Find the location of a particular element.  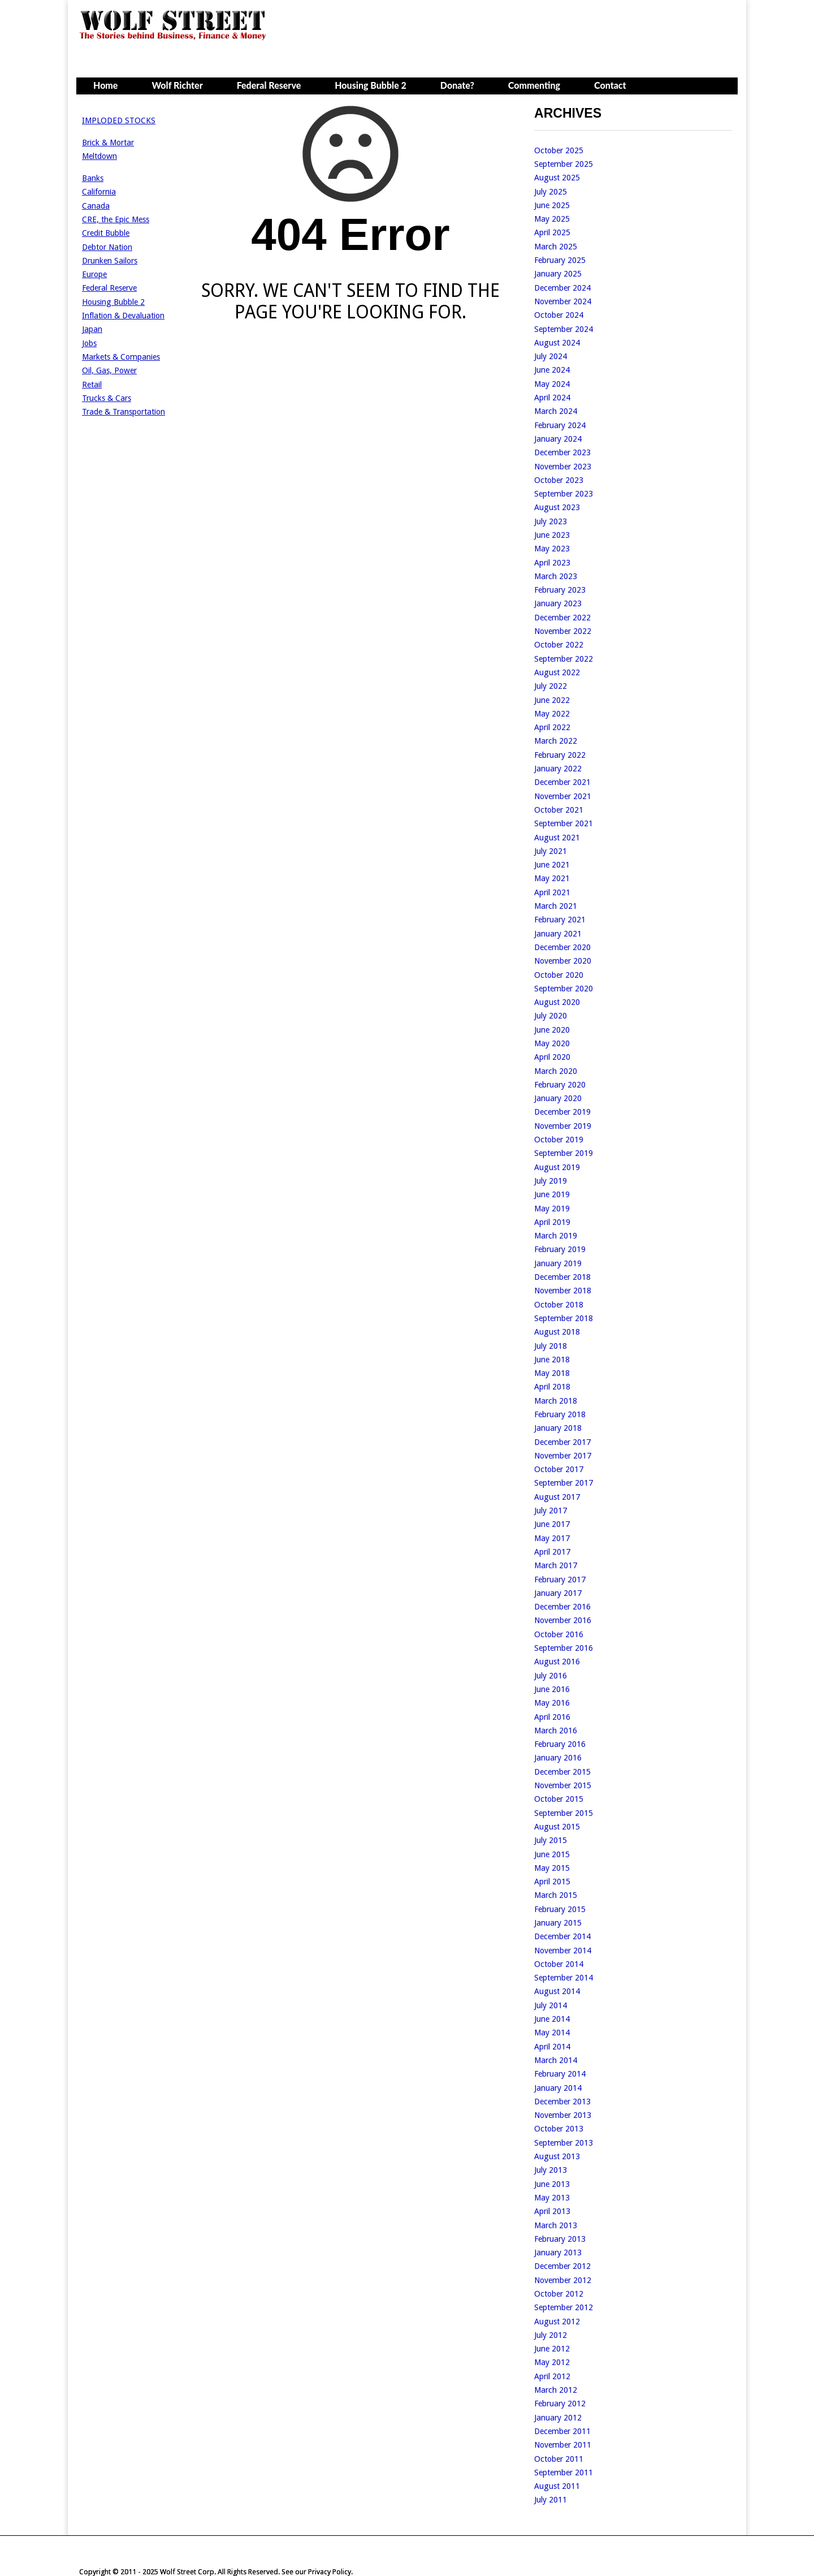

August 2012 is located at coordinates (557, 2321).